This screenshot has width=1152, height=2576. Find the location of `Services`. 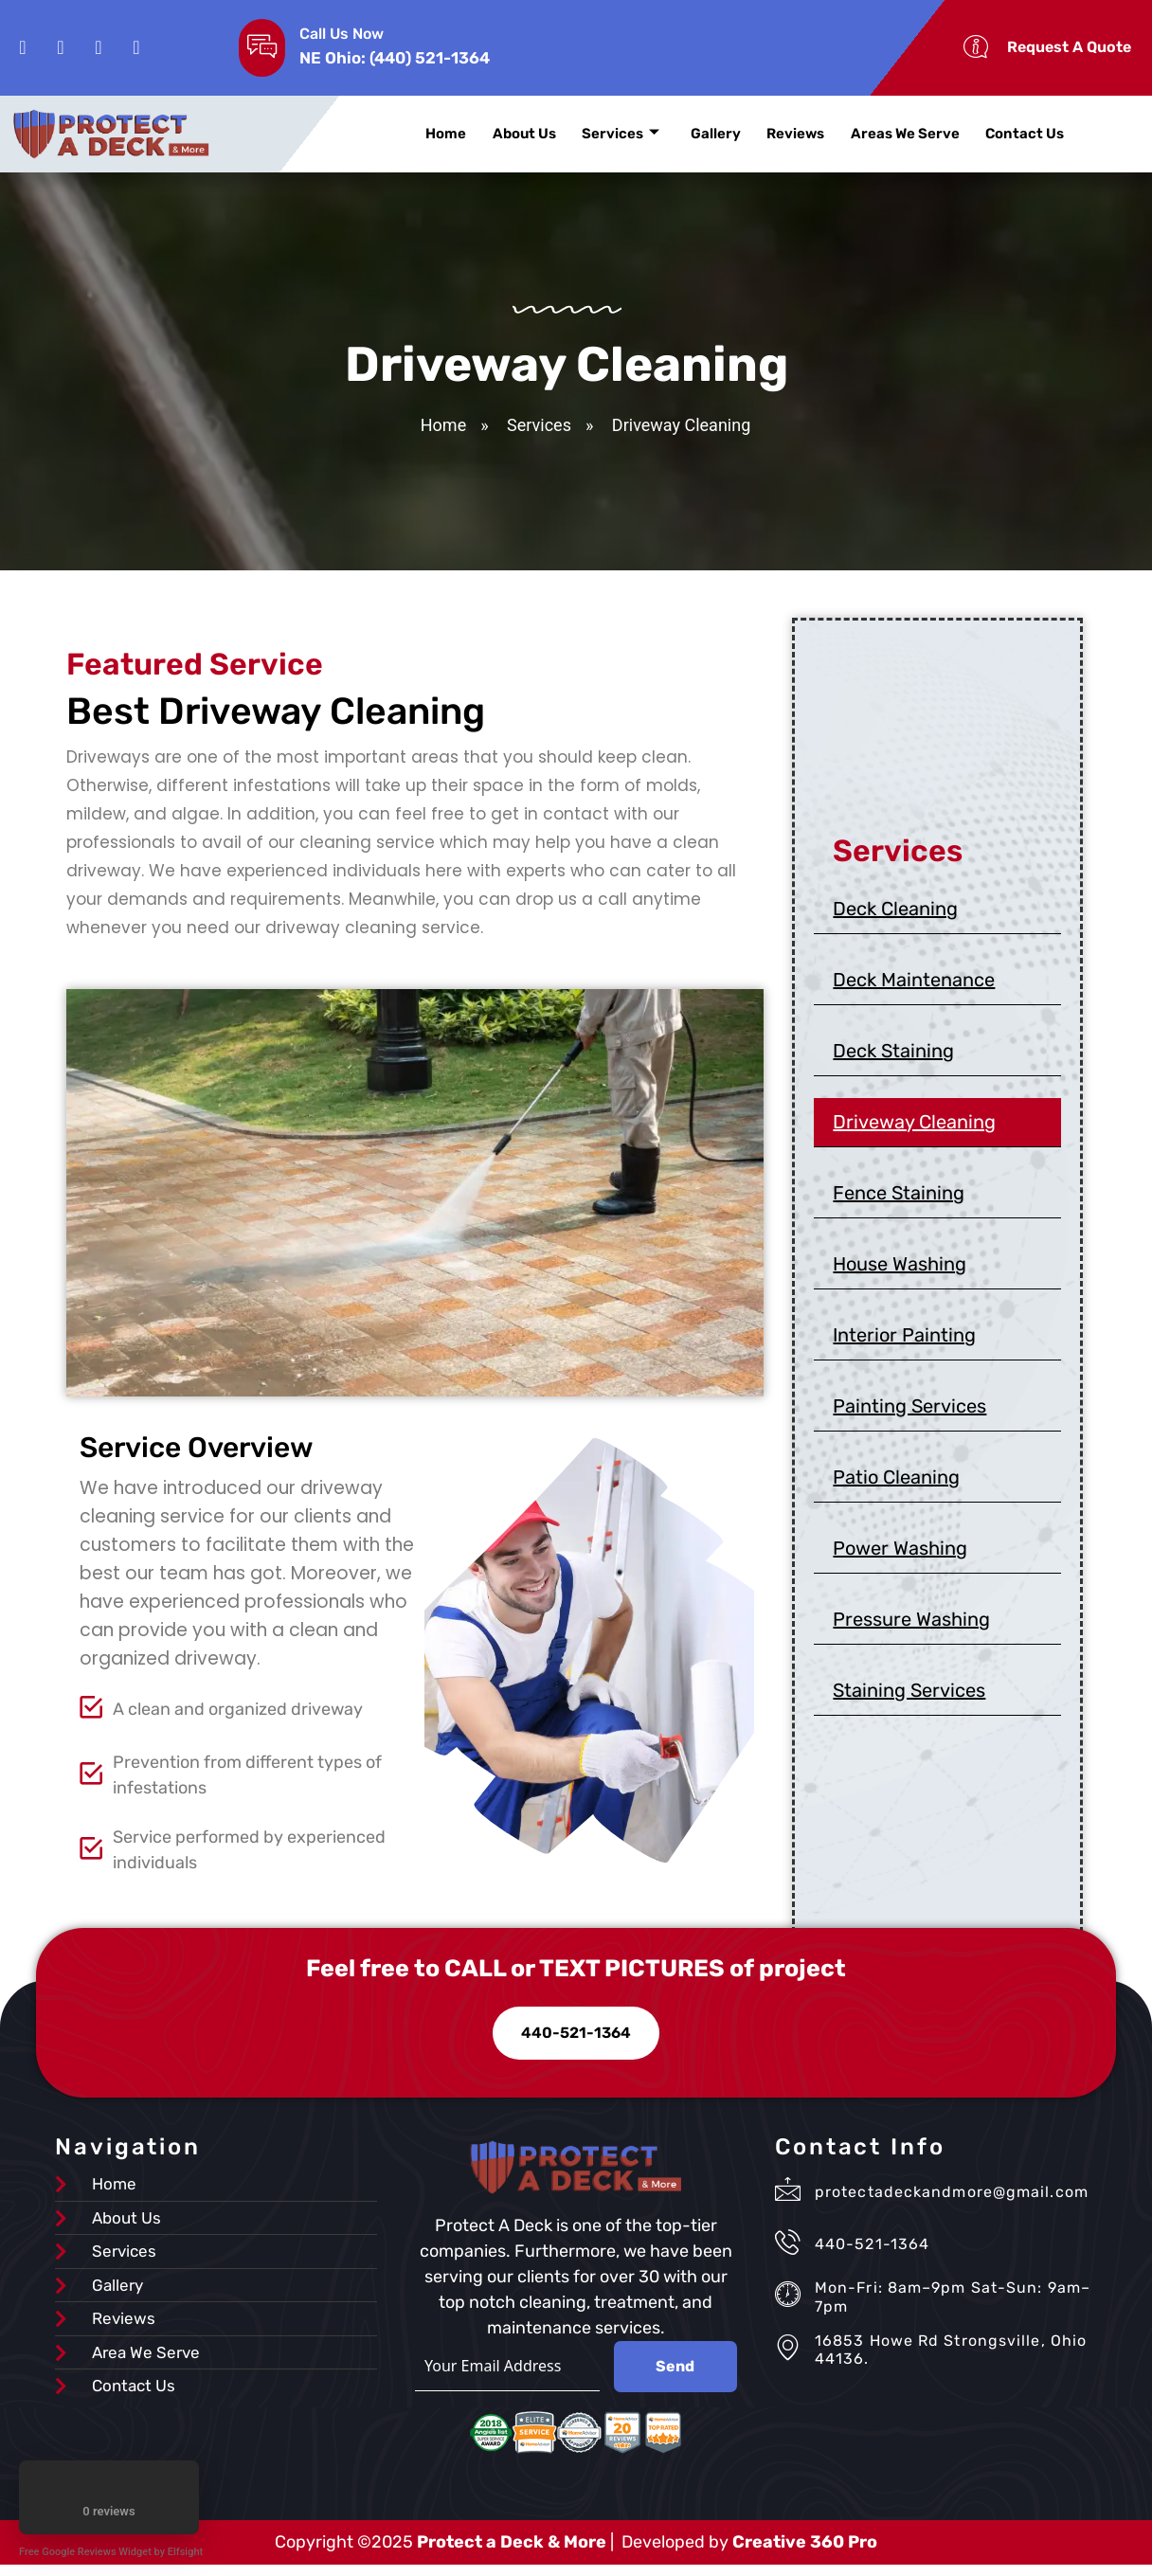

Services is located at coordinates (612, 133).